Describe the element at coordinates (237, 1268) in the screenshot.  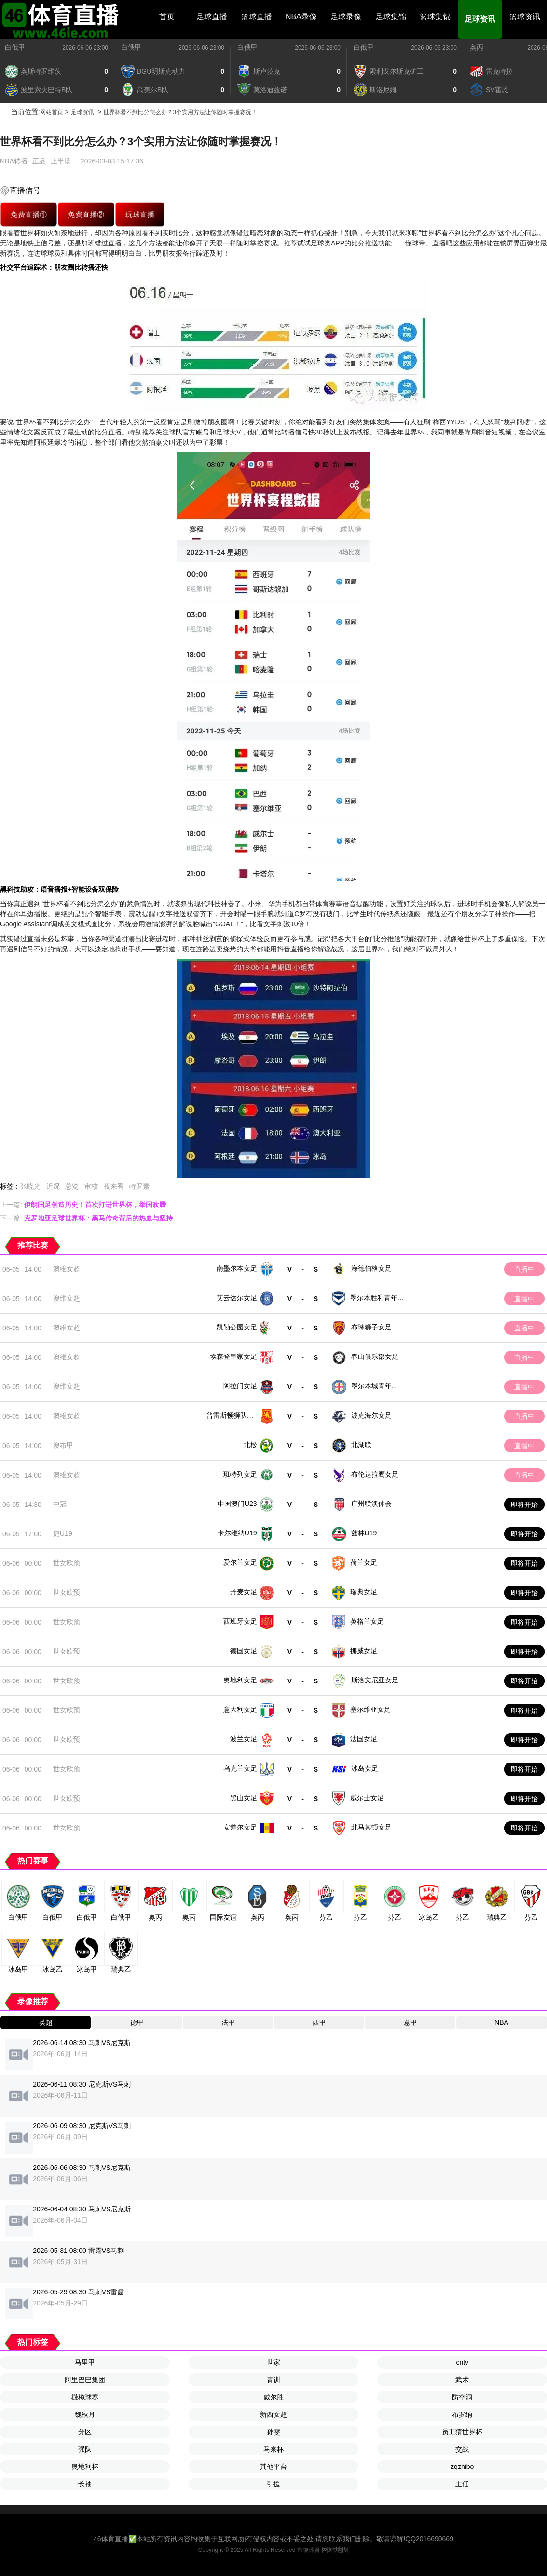
I see `南墨尔本女足` at that location.